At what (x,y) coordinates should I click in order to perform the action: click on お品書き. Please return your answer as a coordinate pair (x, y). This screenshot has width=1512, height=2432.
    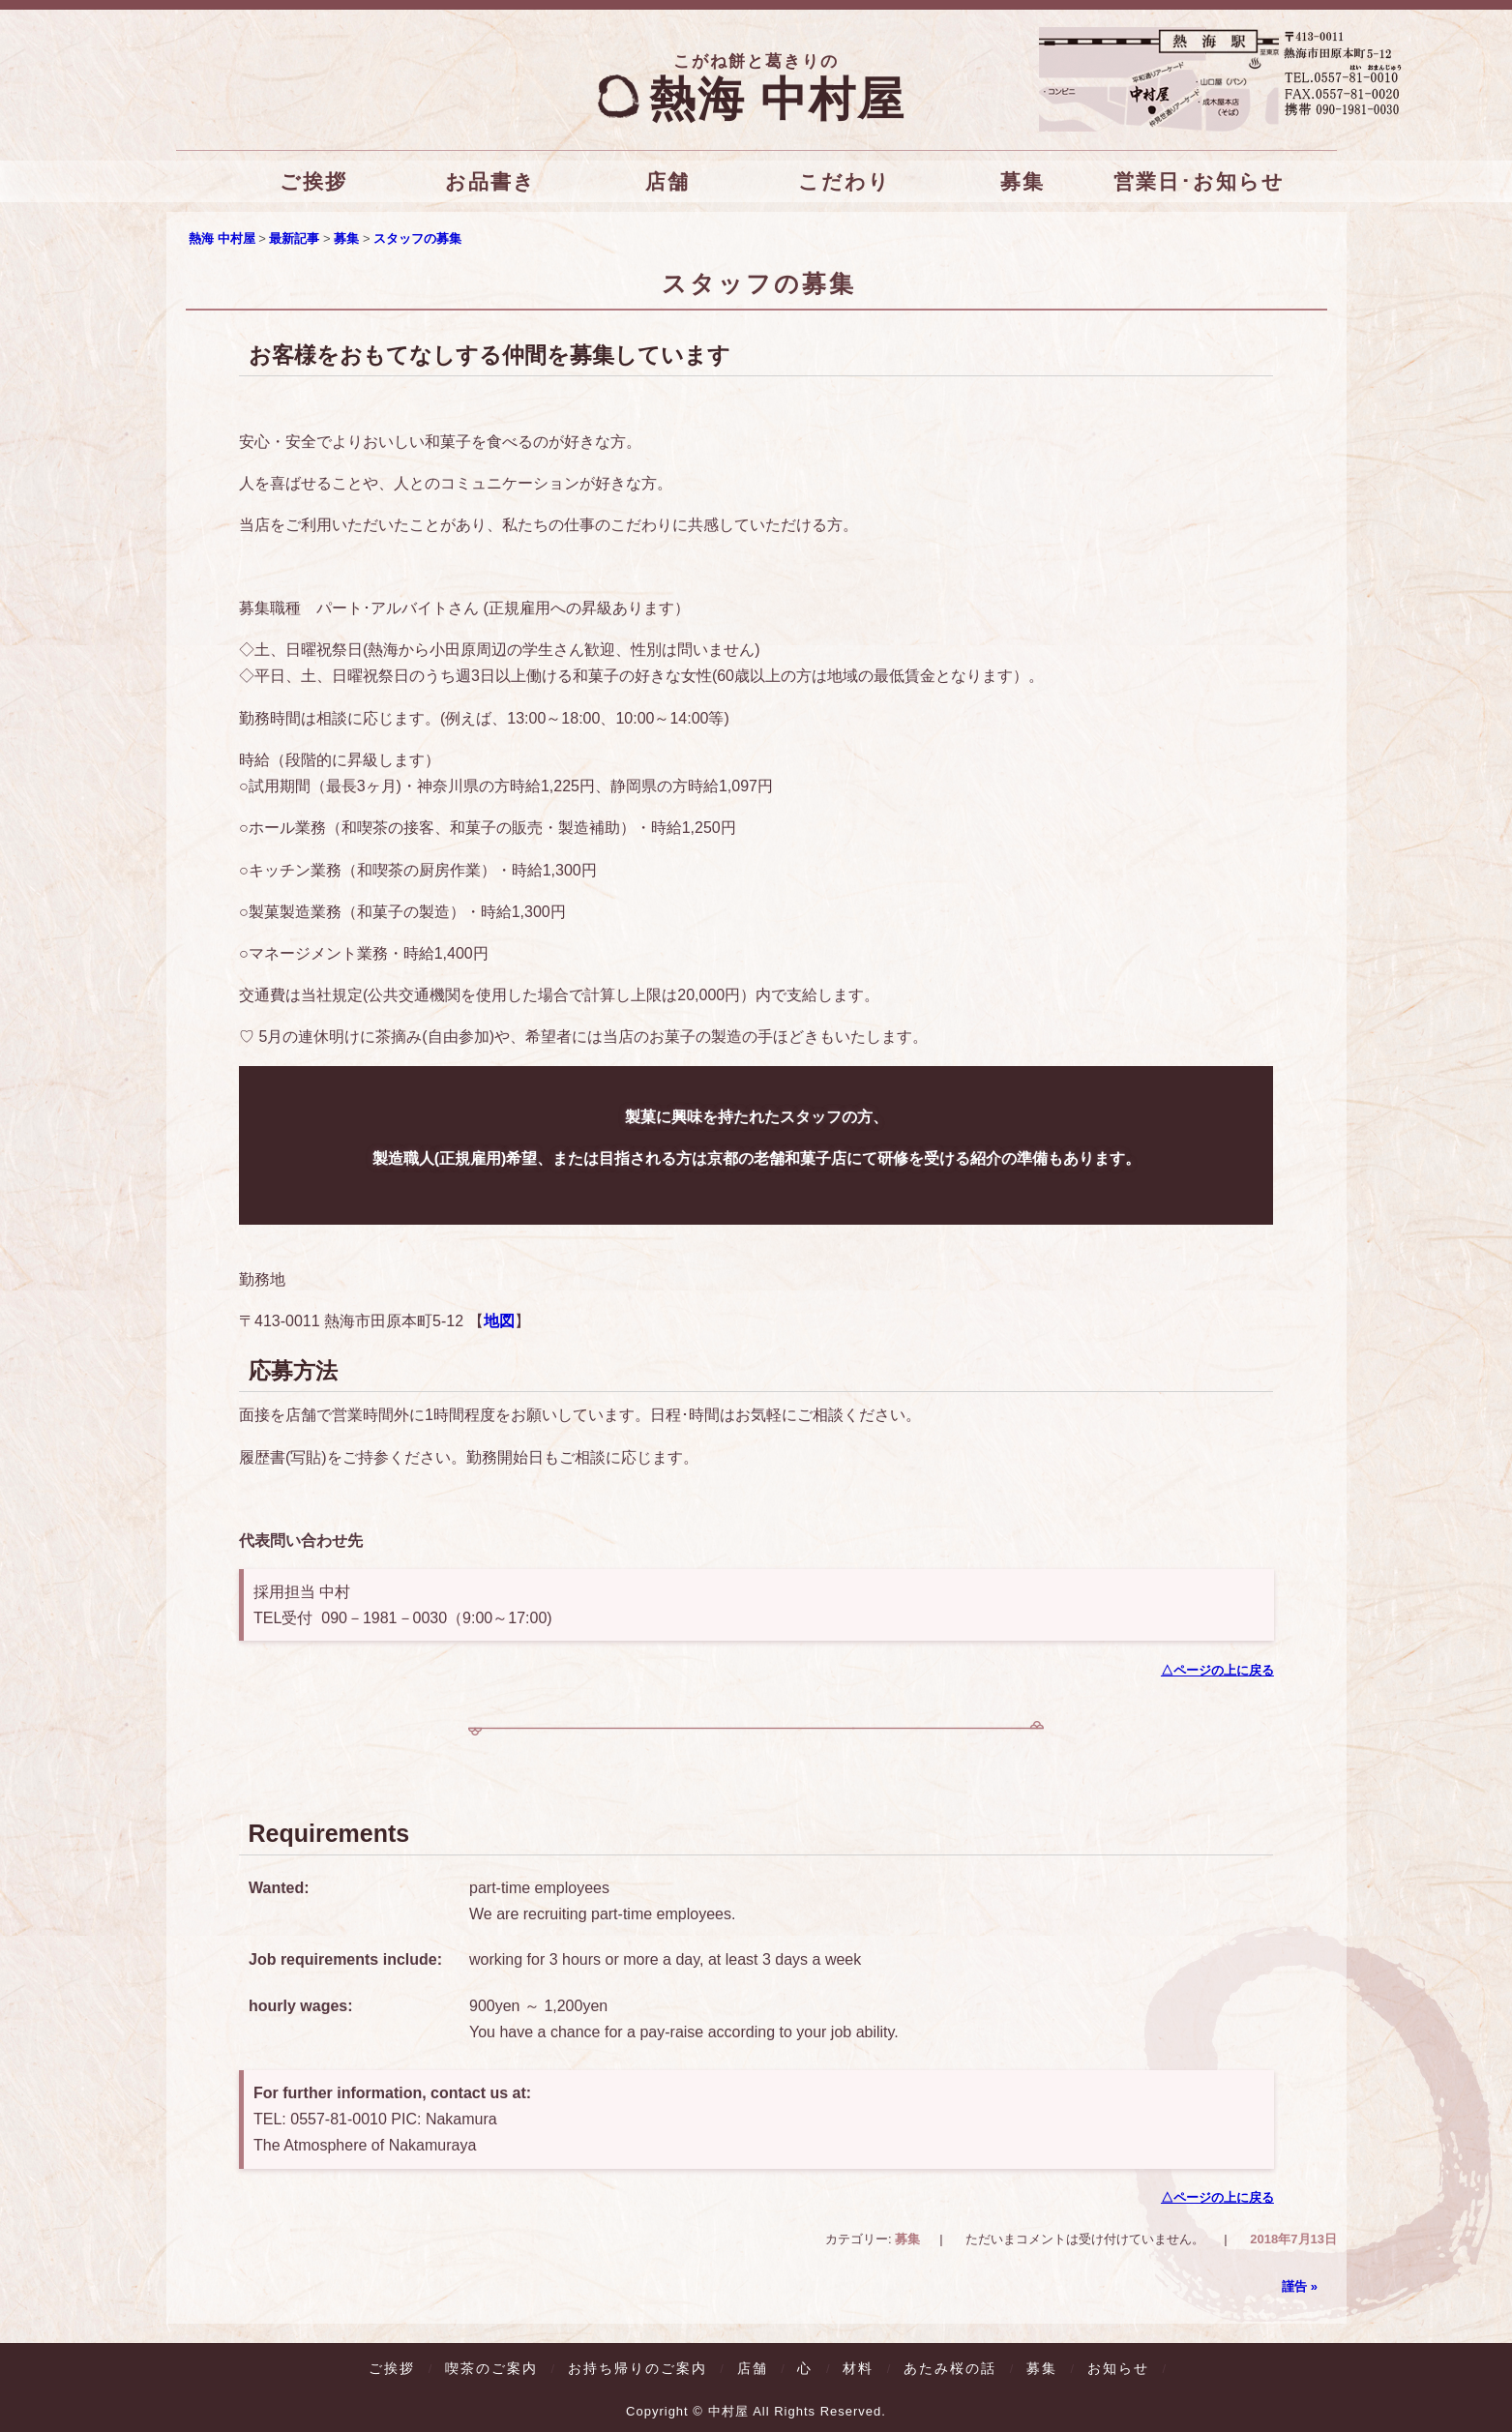
    Looking at the image, I should click on (489, 181).